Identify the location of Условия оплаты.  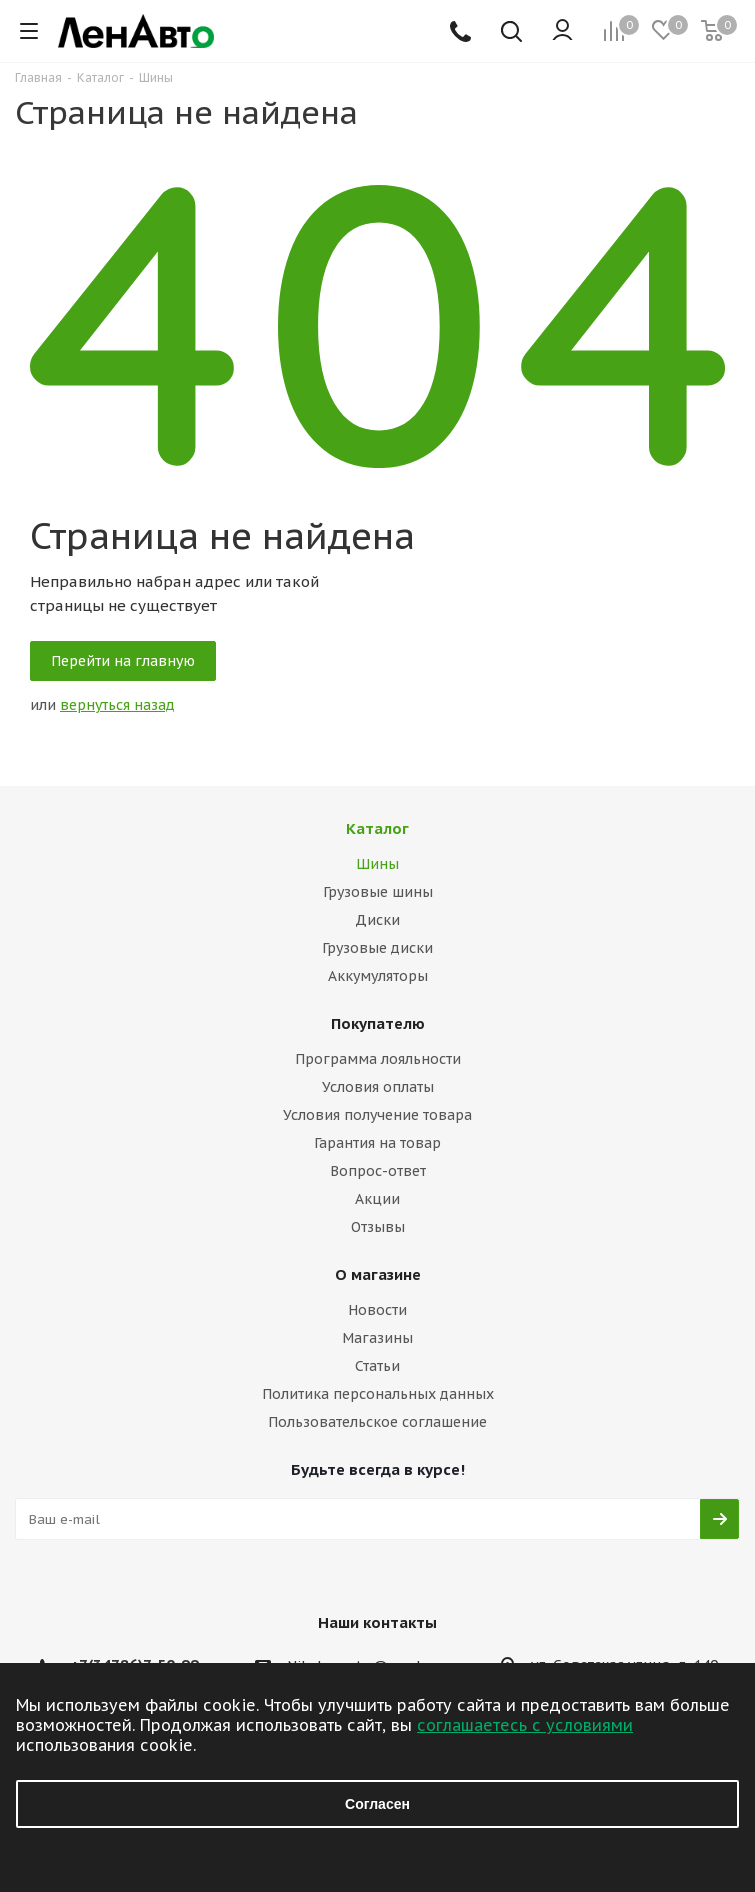
(378, 1087).